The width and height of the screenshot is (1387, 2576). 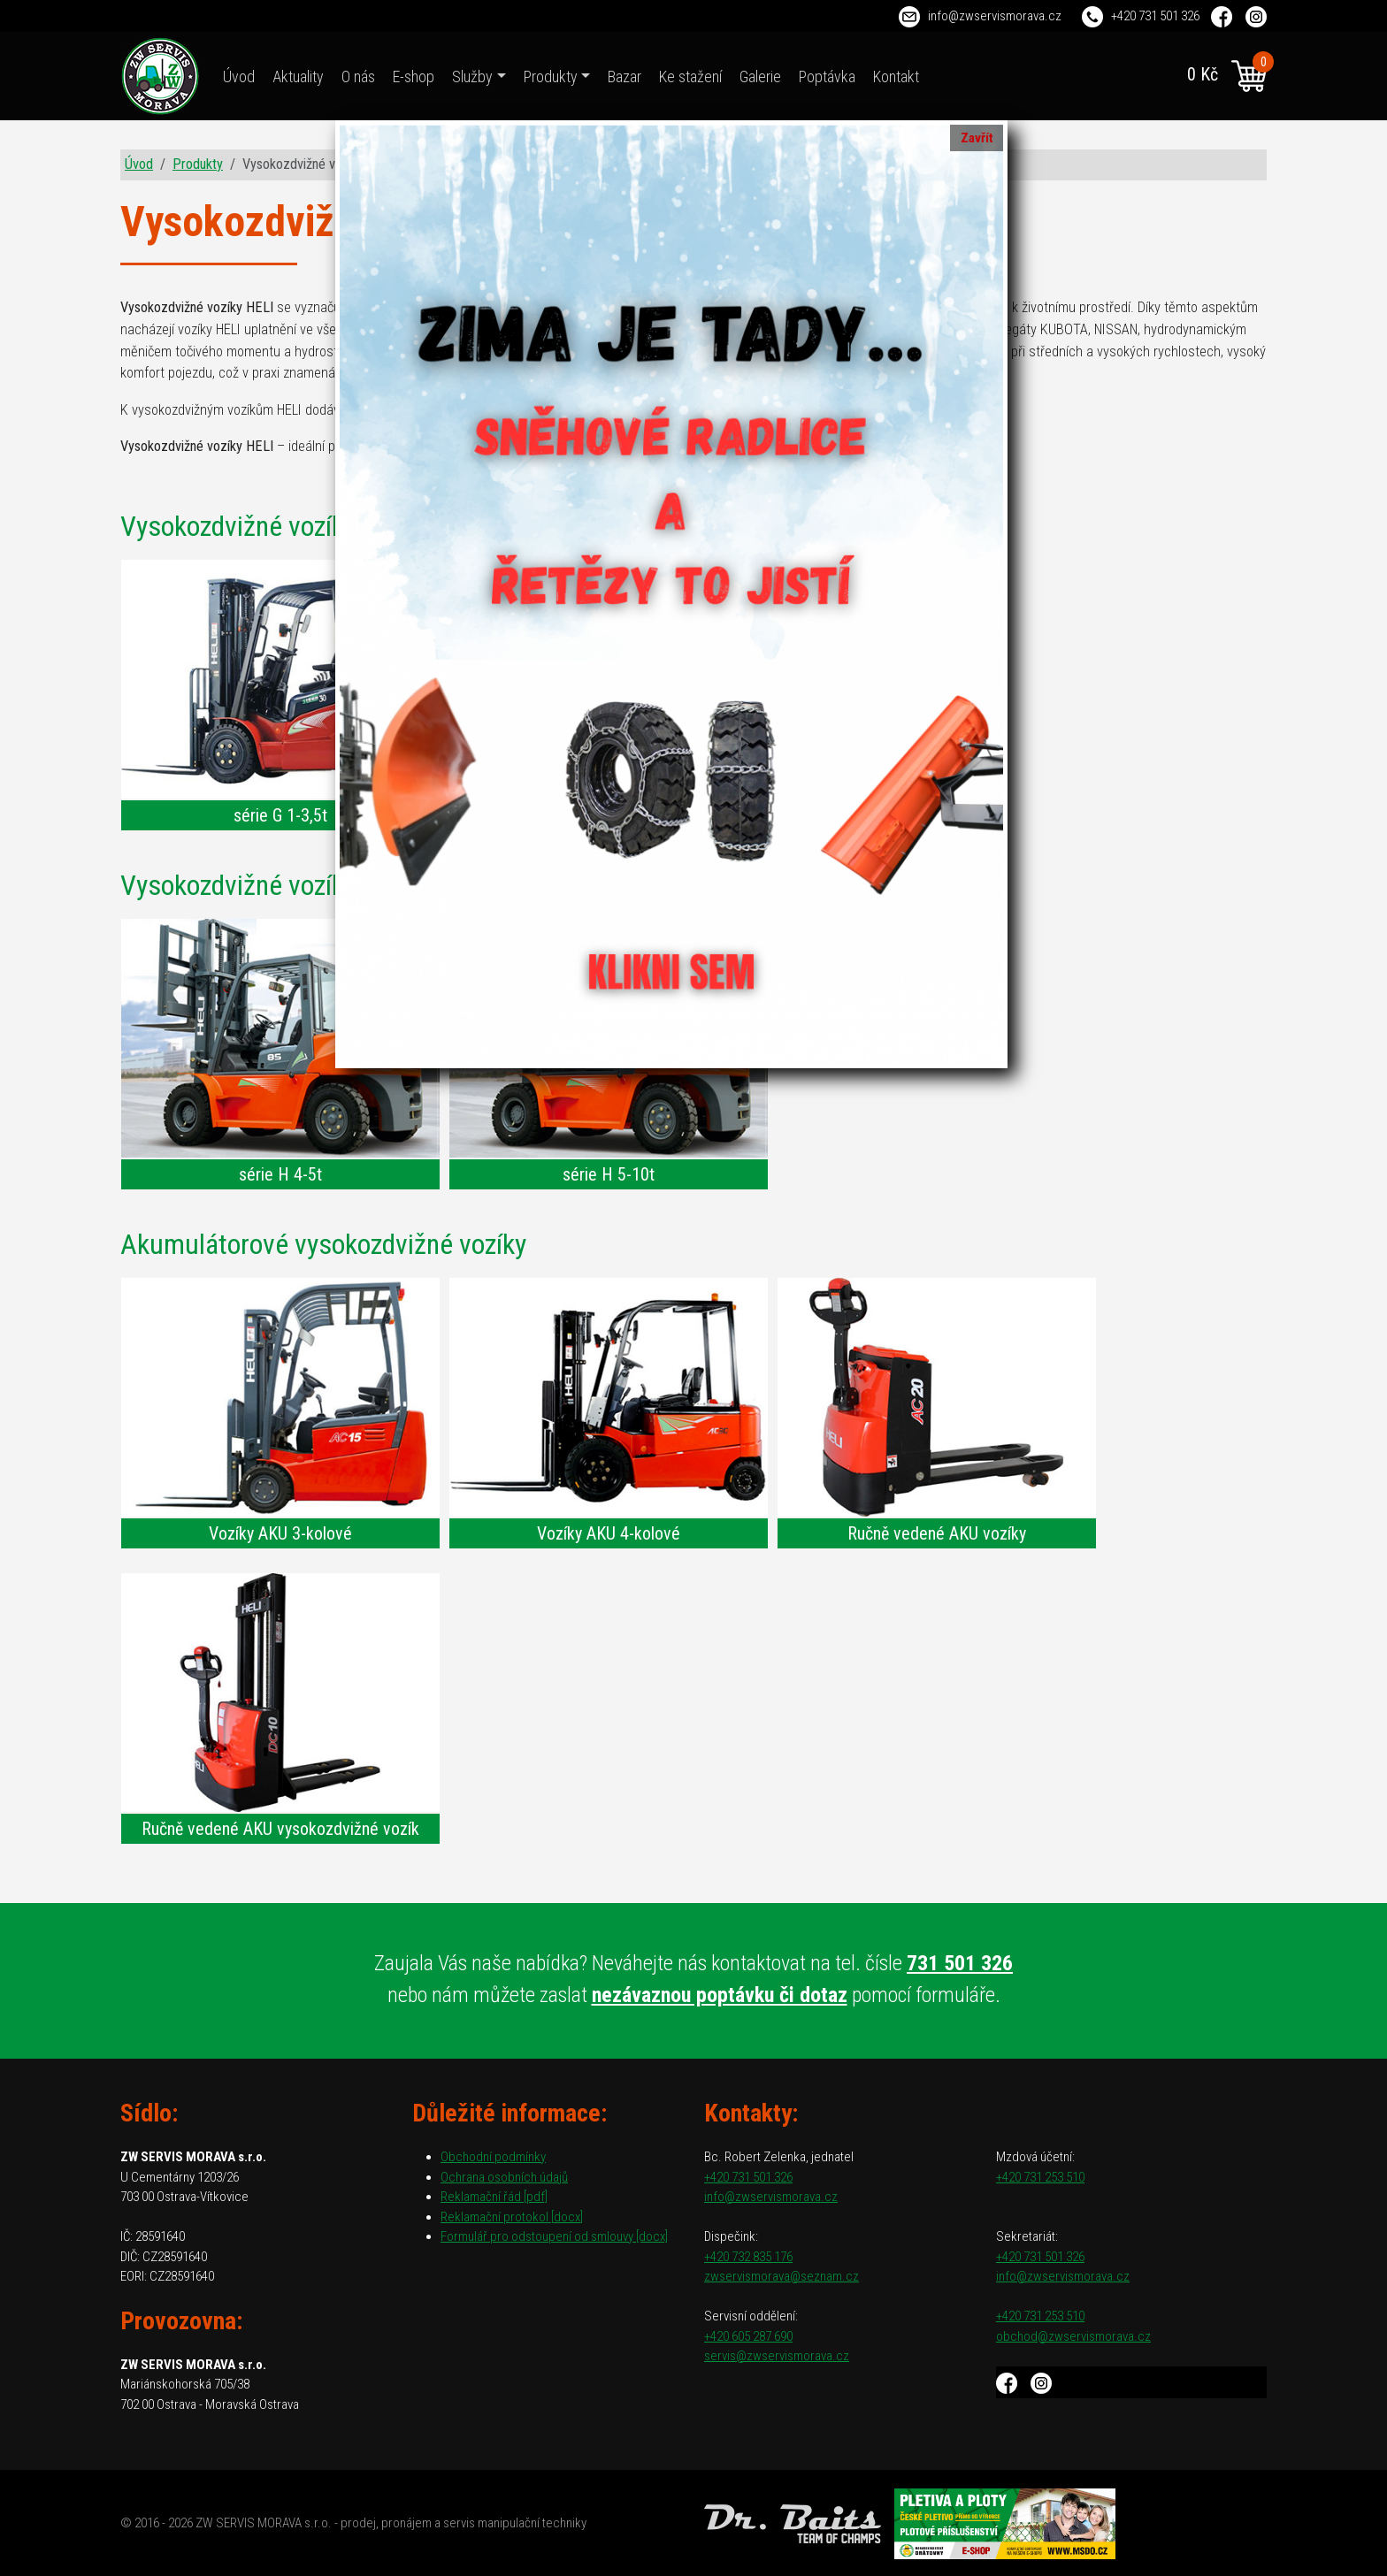 What do you see at coordinates (504, 2177) in the screenshot?
I see `Ochrana osobních údajů` at bounding box center [504, 2177].